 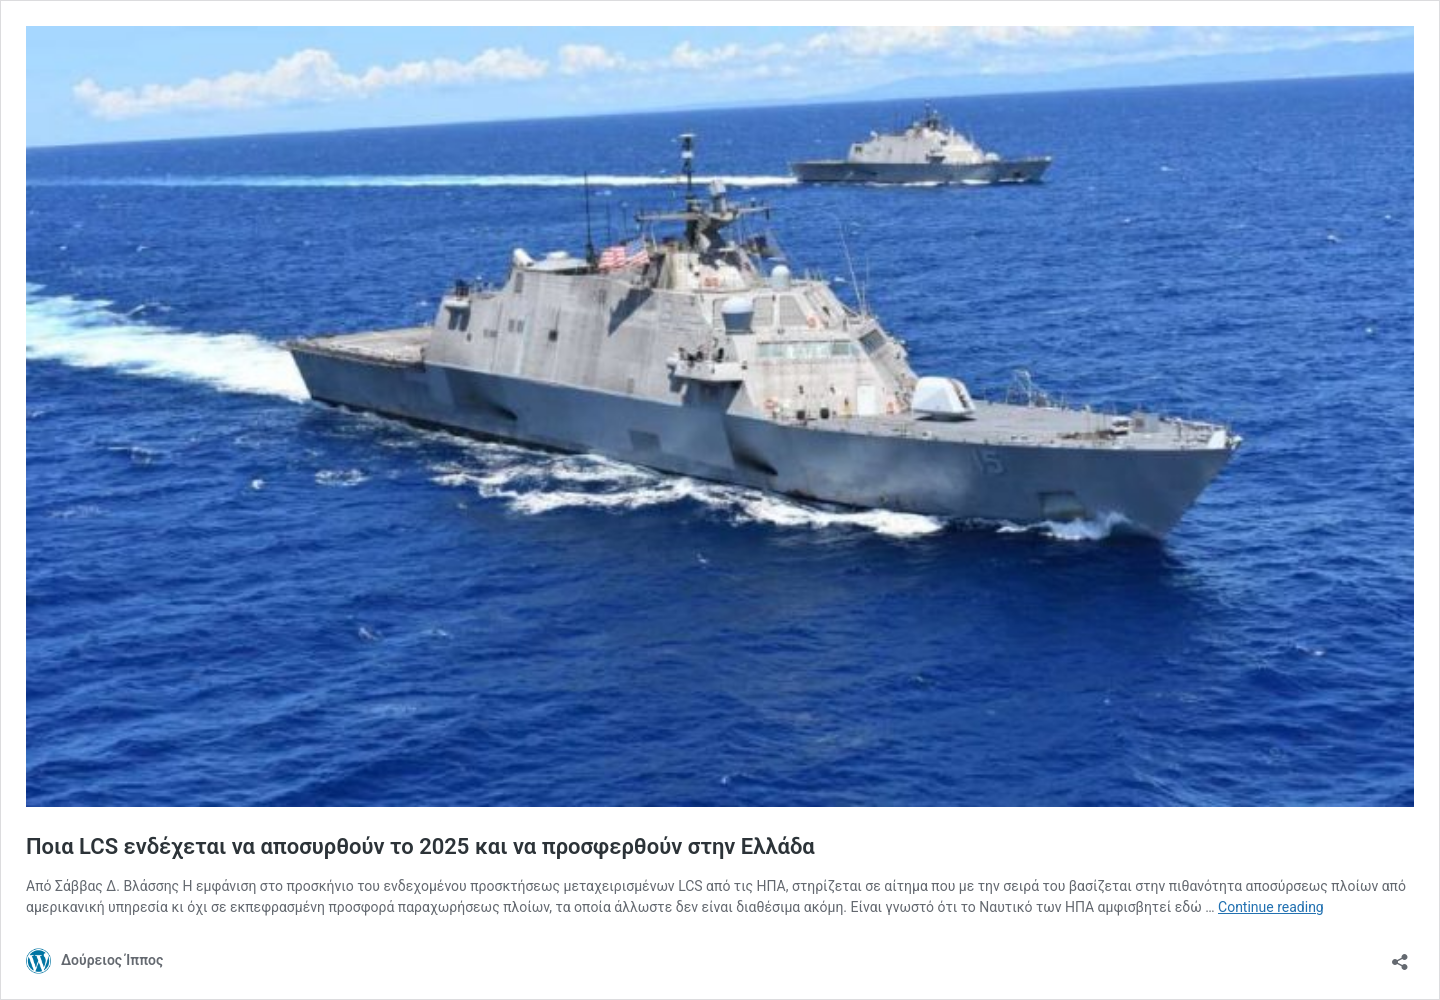 I want to click on [Open sharing dialog], so click(x=1400, y=955).